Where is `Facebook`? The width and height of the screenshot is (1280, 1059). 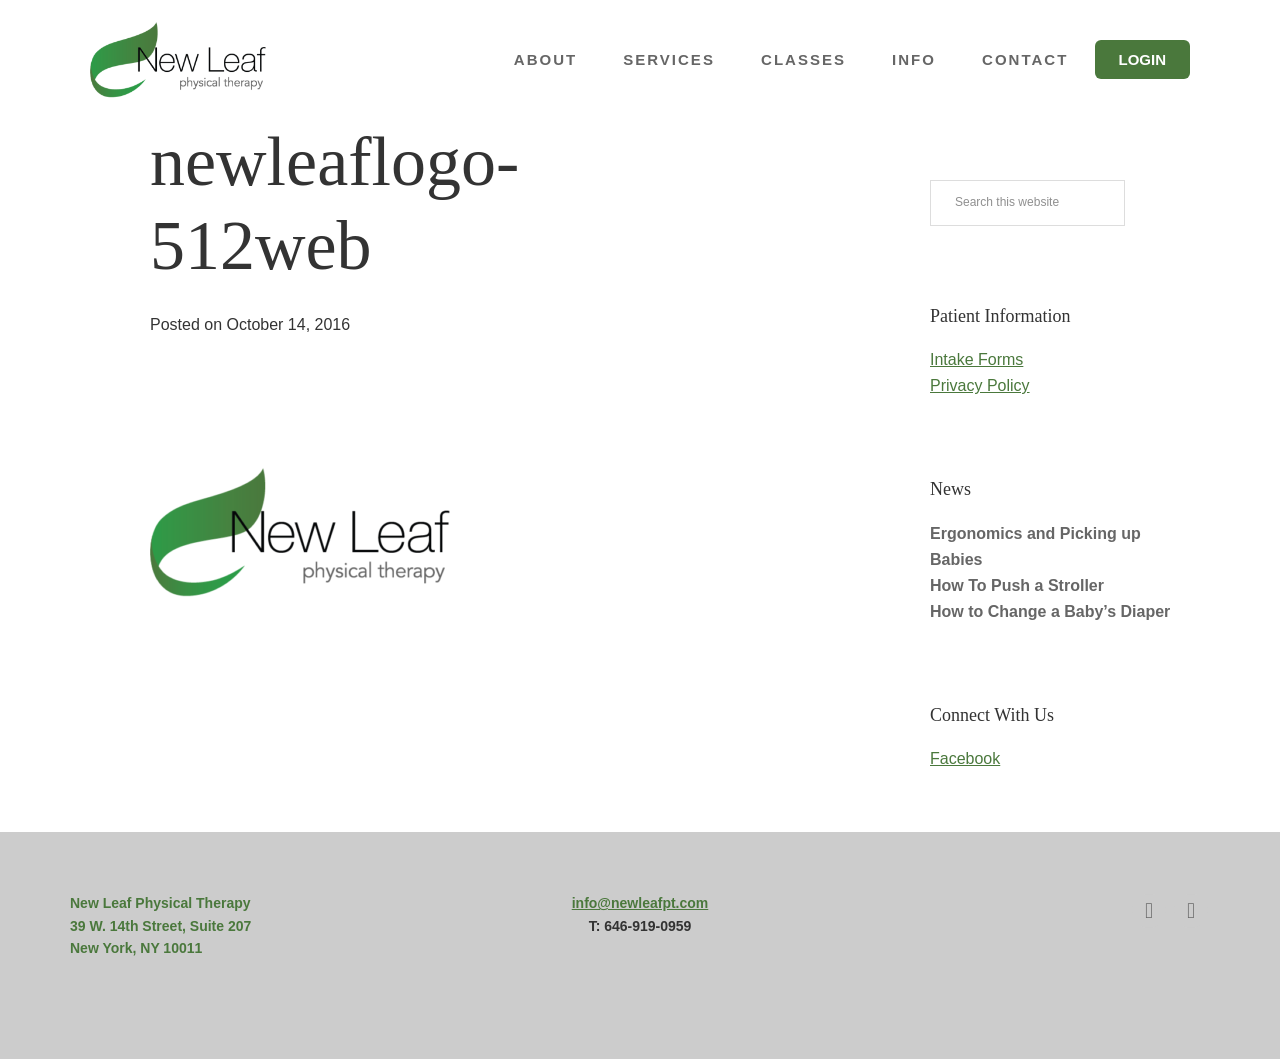 Facebook is located at coordinates (965, 758).